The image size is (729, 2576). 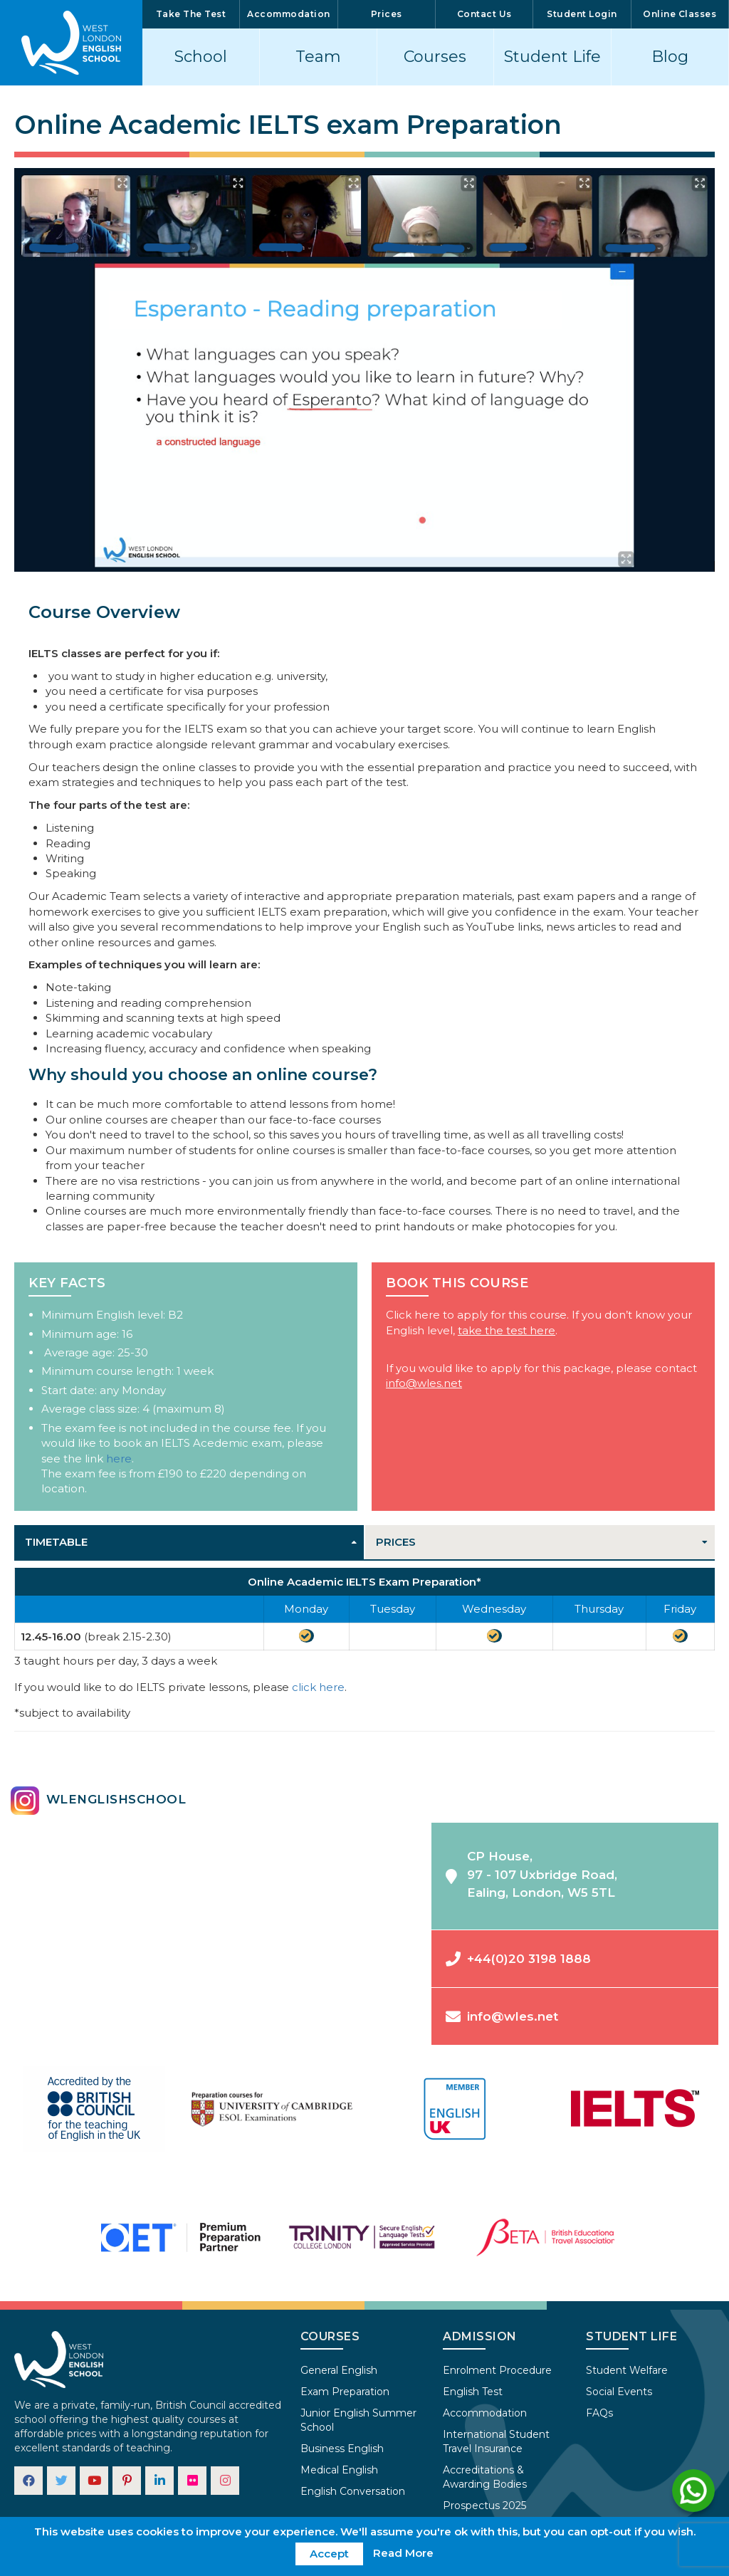 I want to click on Medical English, so click(x=339, y=2470).